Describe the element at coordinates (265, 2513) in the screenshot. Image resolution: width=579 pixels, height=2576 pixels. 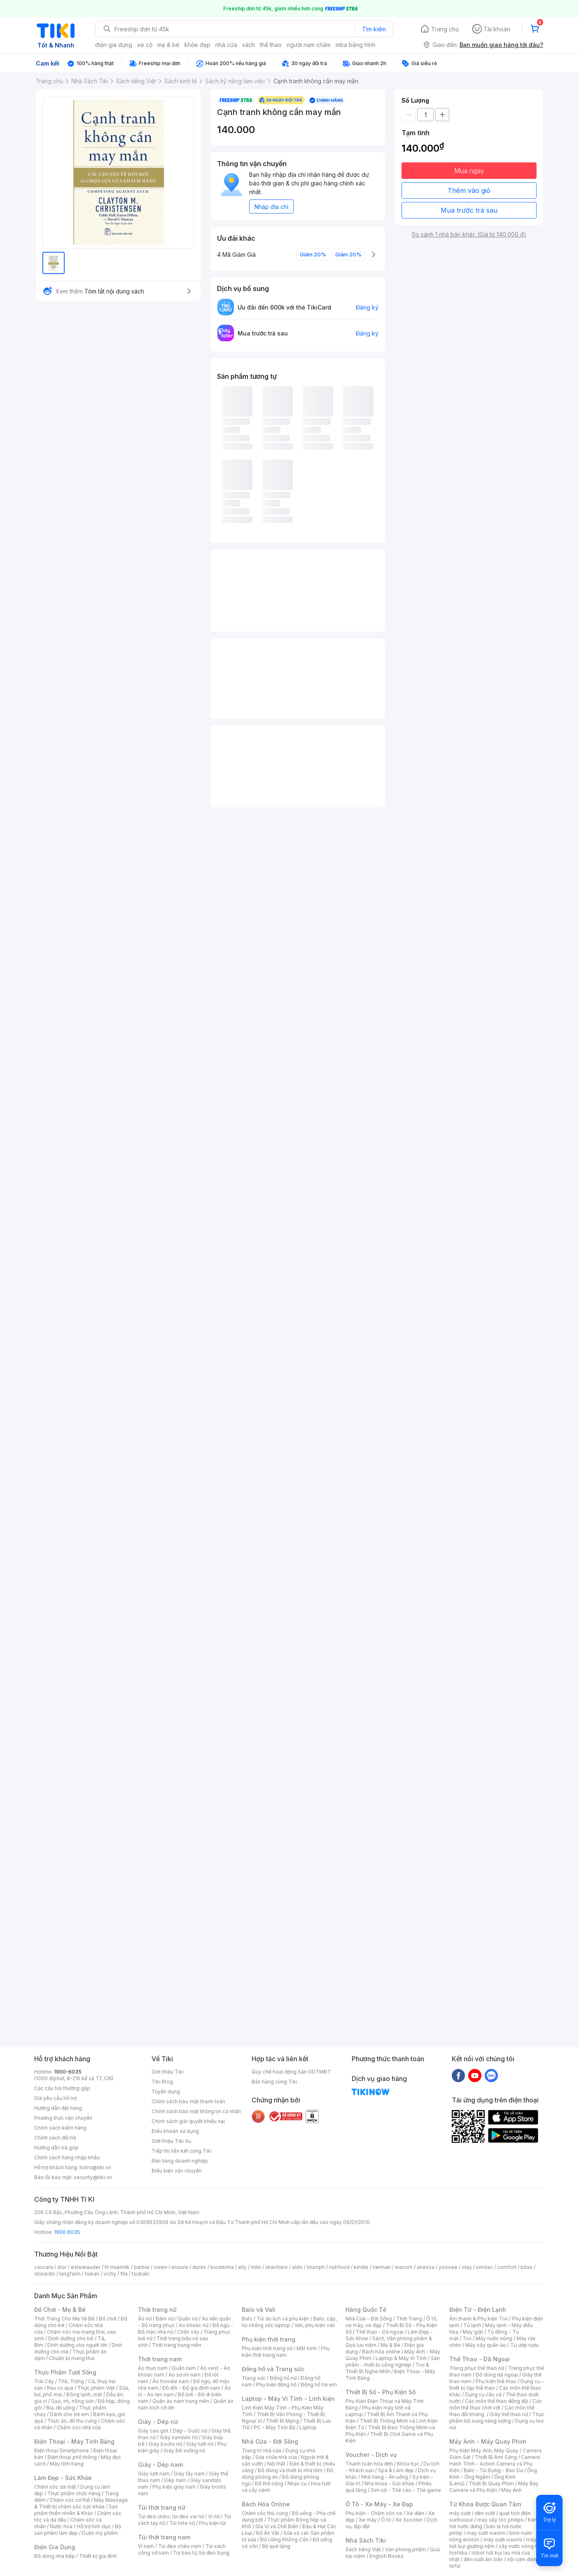
I see `Chăm sóc thú cưng` at that location.